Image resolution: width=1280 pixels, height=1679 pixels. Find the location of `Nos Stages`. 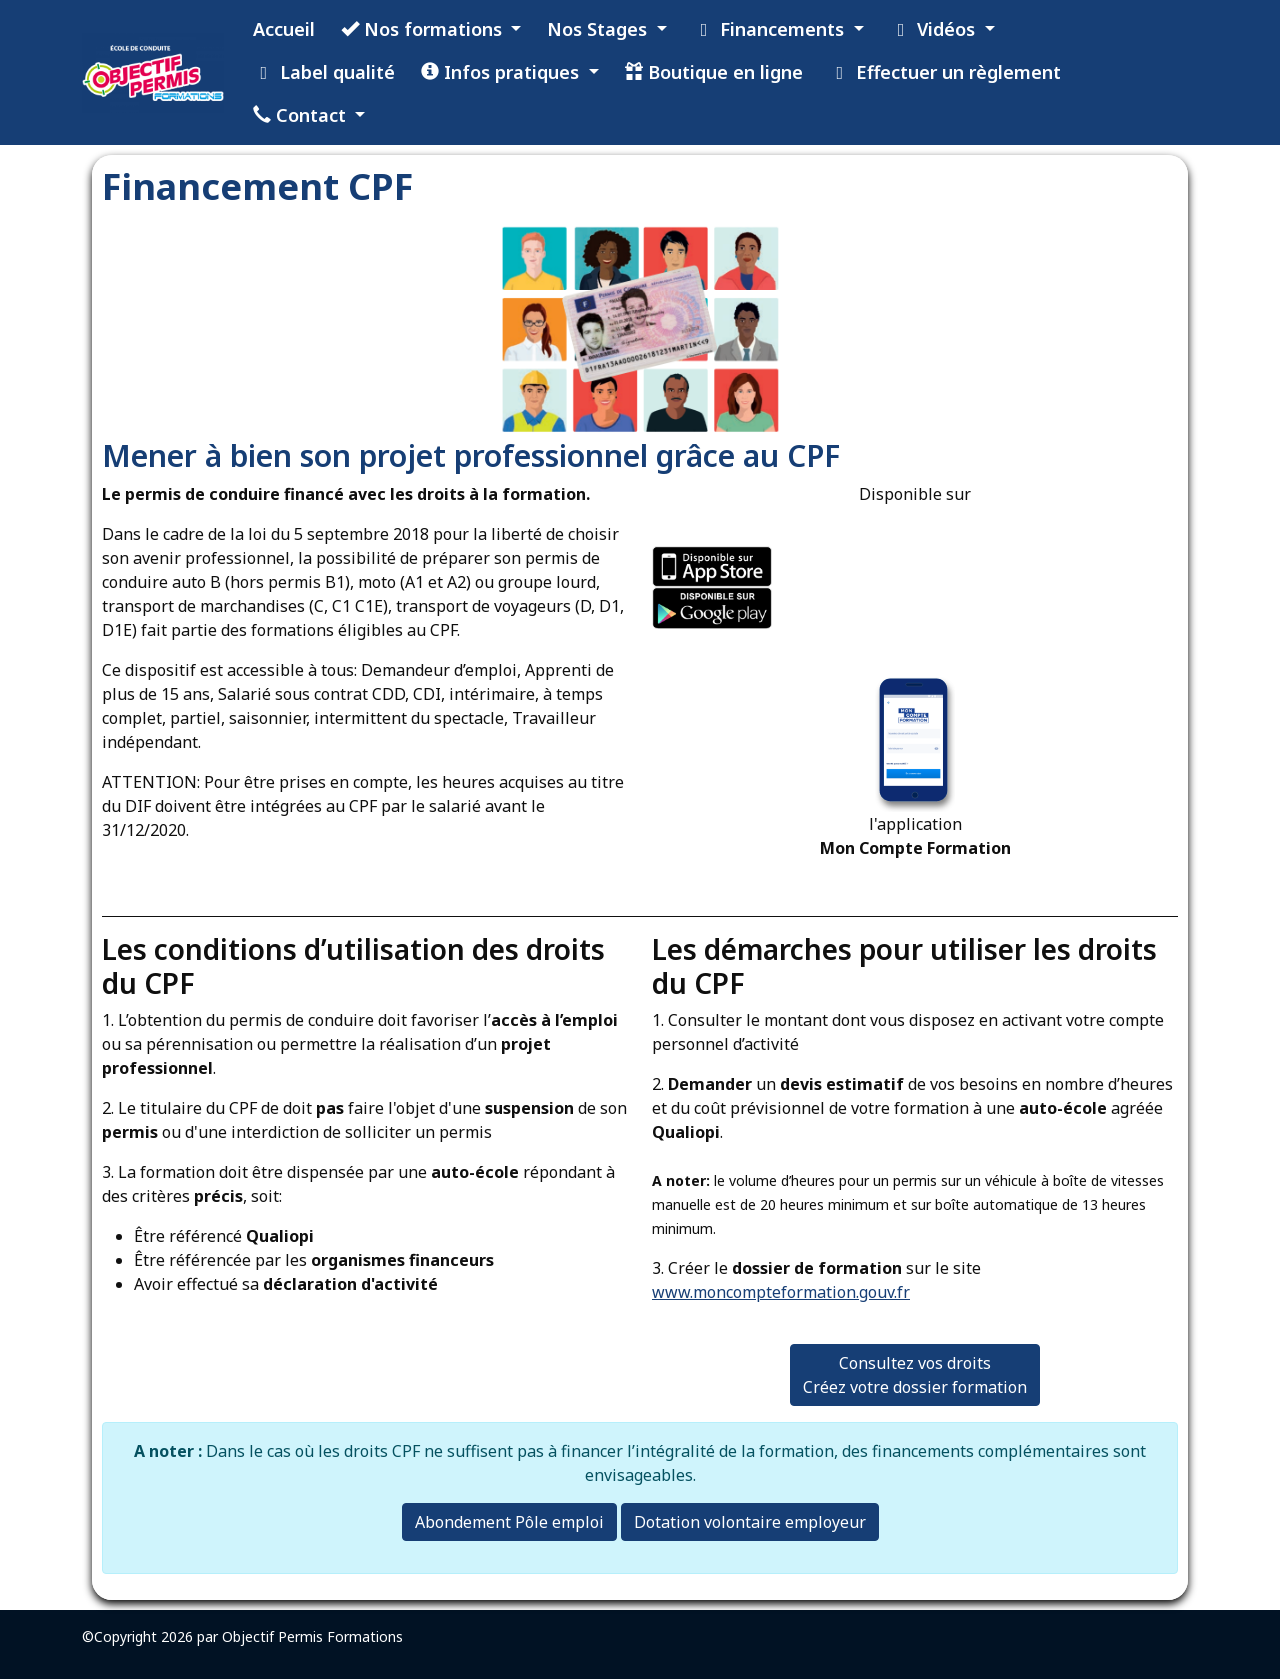

Nos Stages is located at coordinates (599, 29).